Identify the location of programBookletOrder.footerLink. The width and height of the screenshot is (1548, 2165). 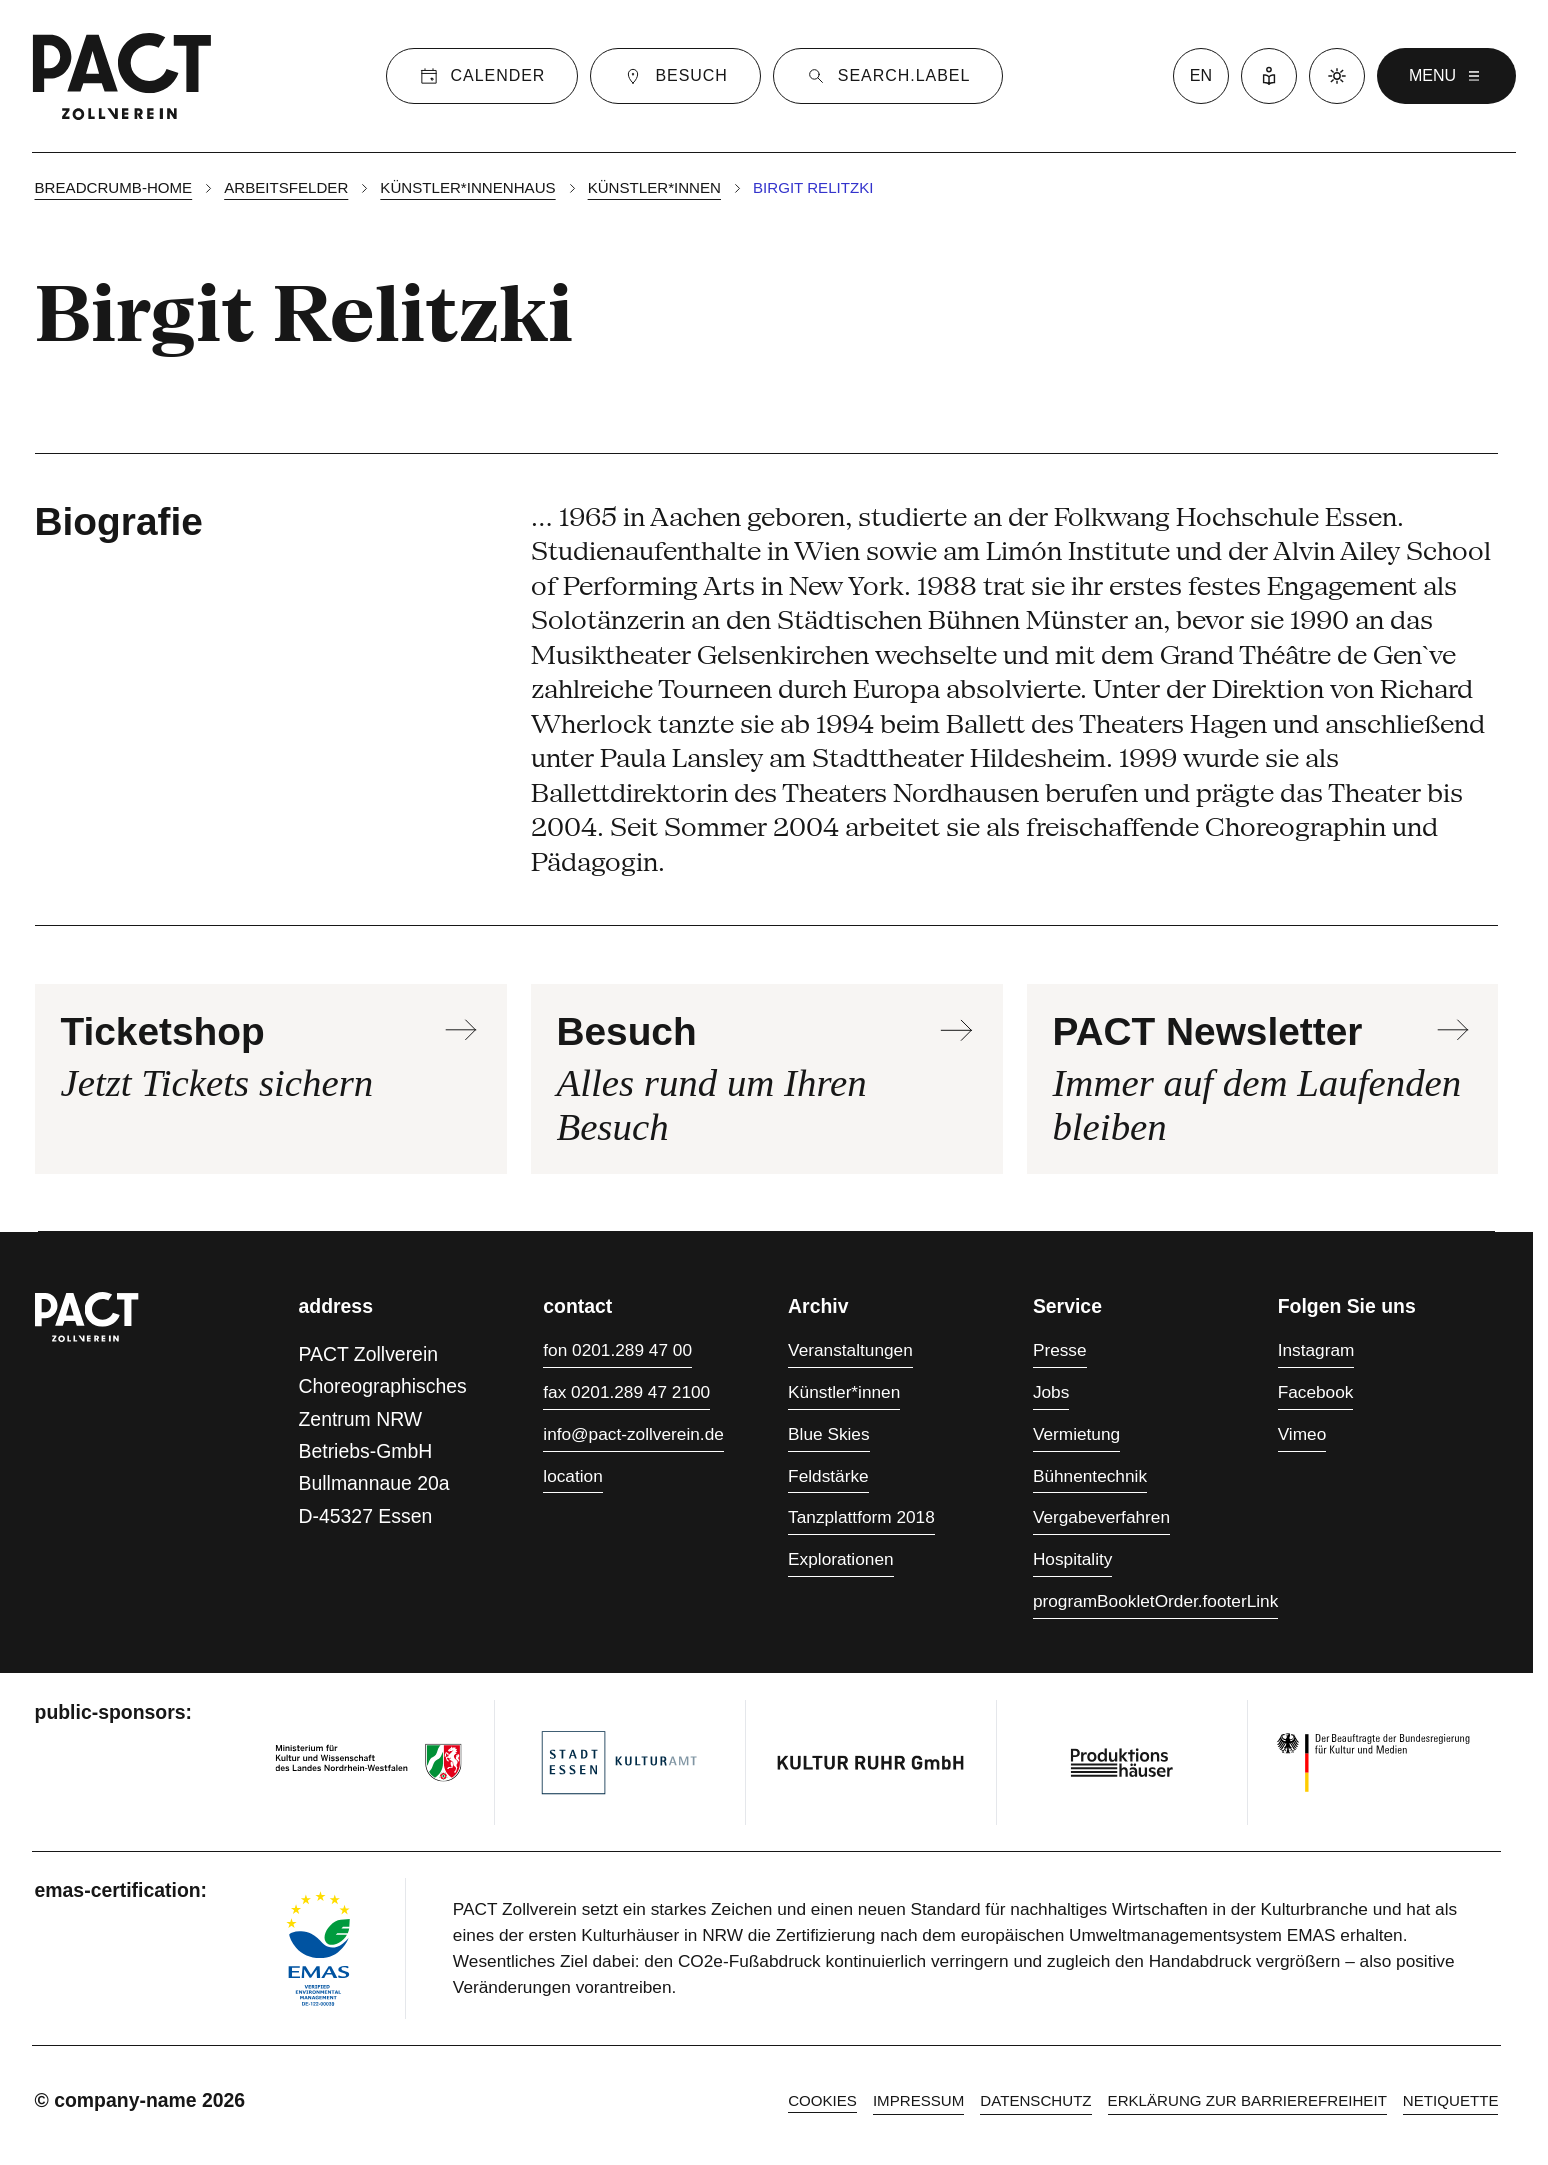
(1155, 1601).